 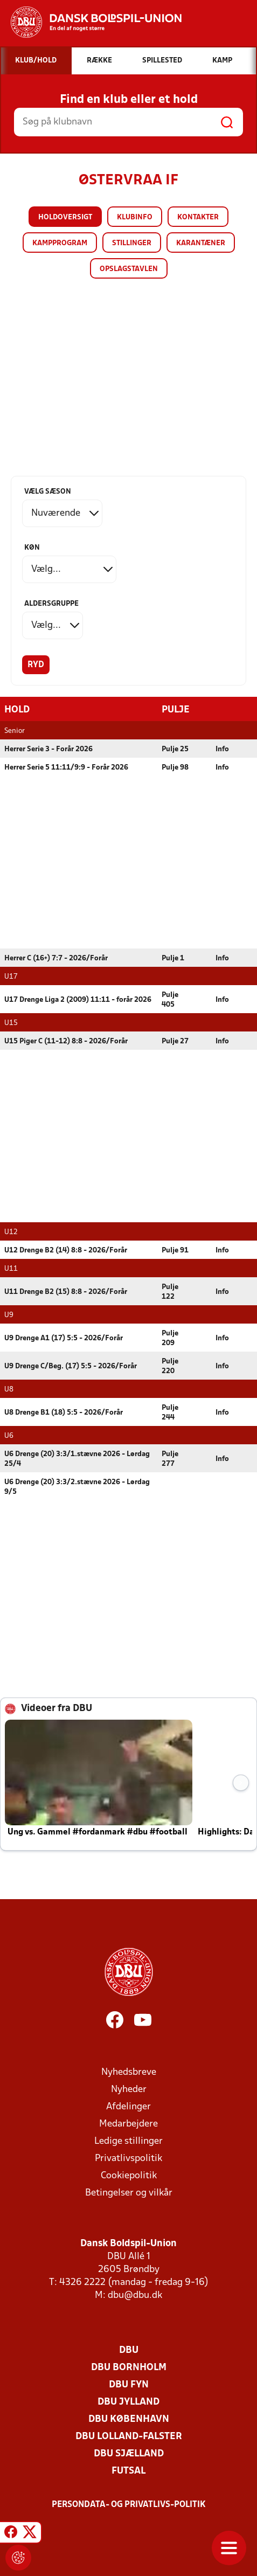 What do you see at coordinates (32, 547) in the screenshot?
I see `Køn` at bounding box center [32, 547].